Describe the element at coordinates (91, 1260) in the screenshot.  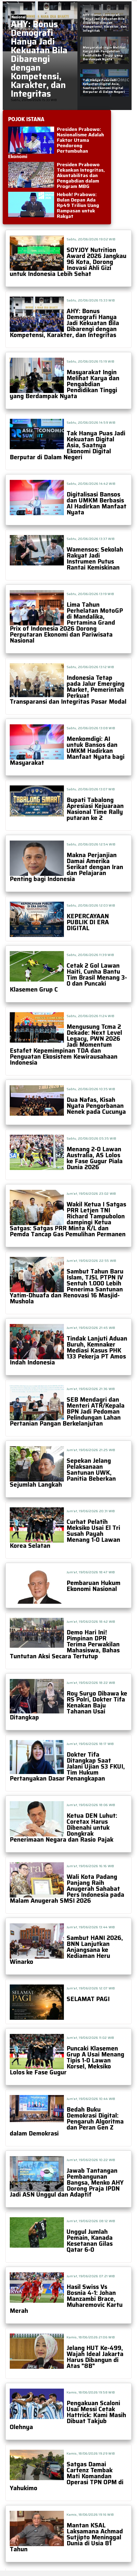
I see `Jum'at, 19/06/2026 22:55 WIB` at that location.